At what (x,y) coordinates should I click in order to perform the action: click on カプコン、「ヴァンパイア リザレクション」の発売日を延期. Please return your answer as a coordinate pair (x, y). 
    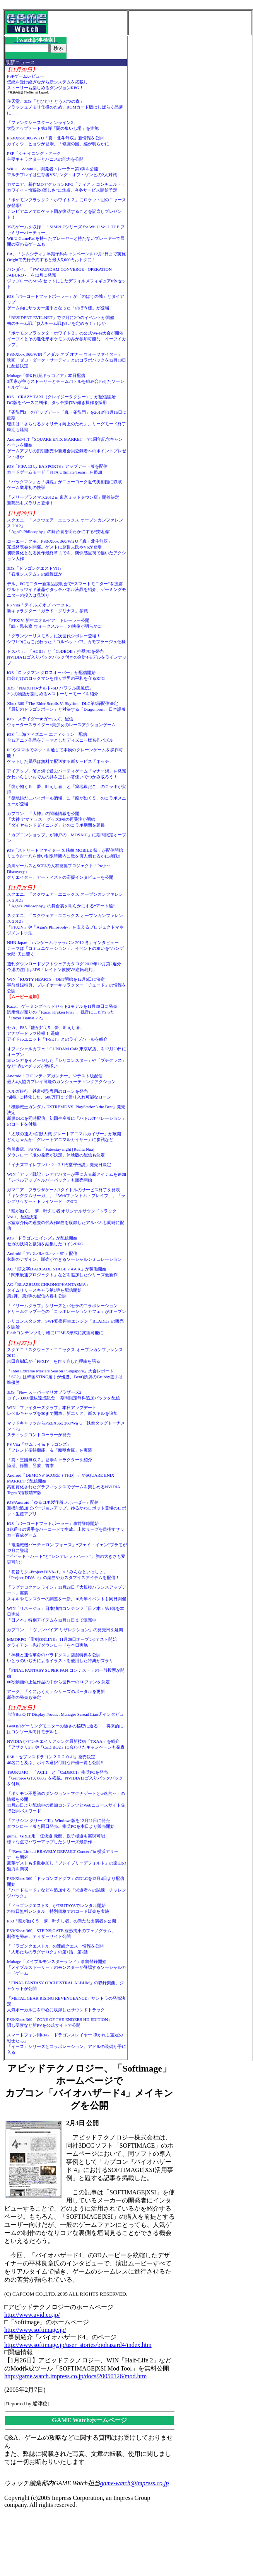
    Looking at the image, I should click on (65, 1629).